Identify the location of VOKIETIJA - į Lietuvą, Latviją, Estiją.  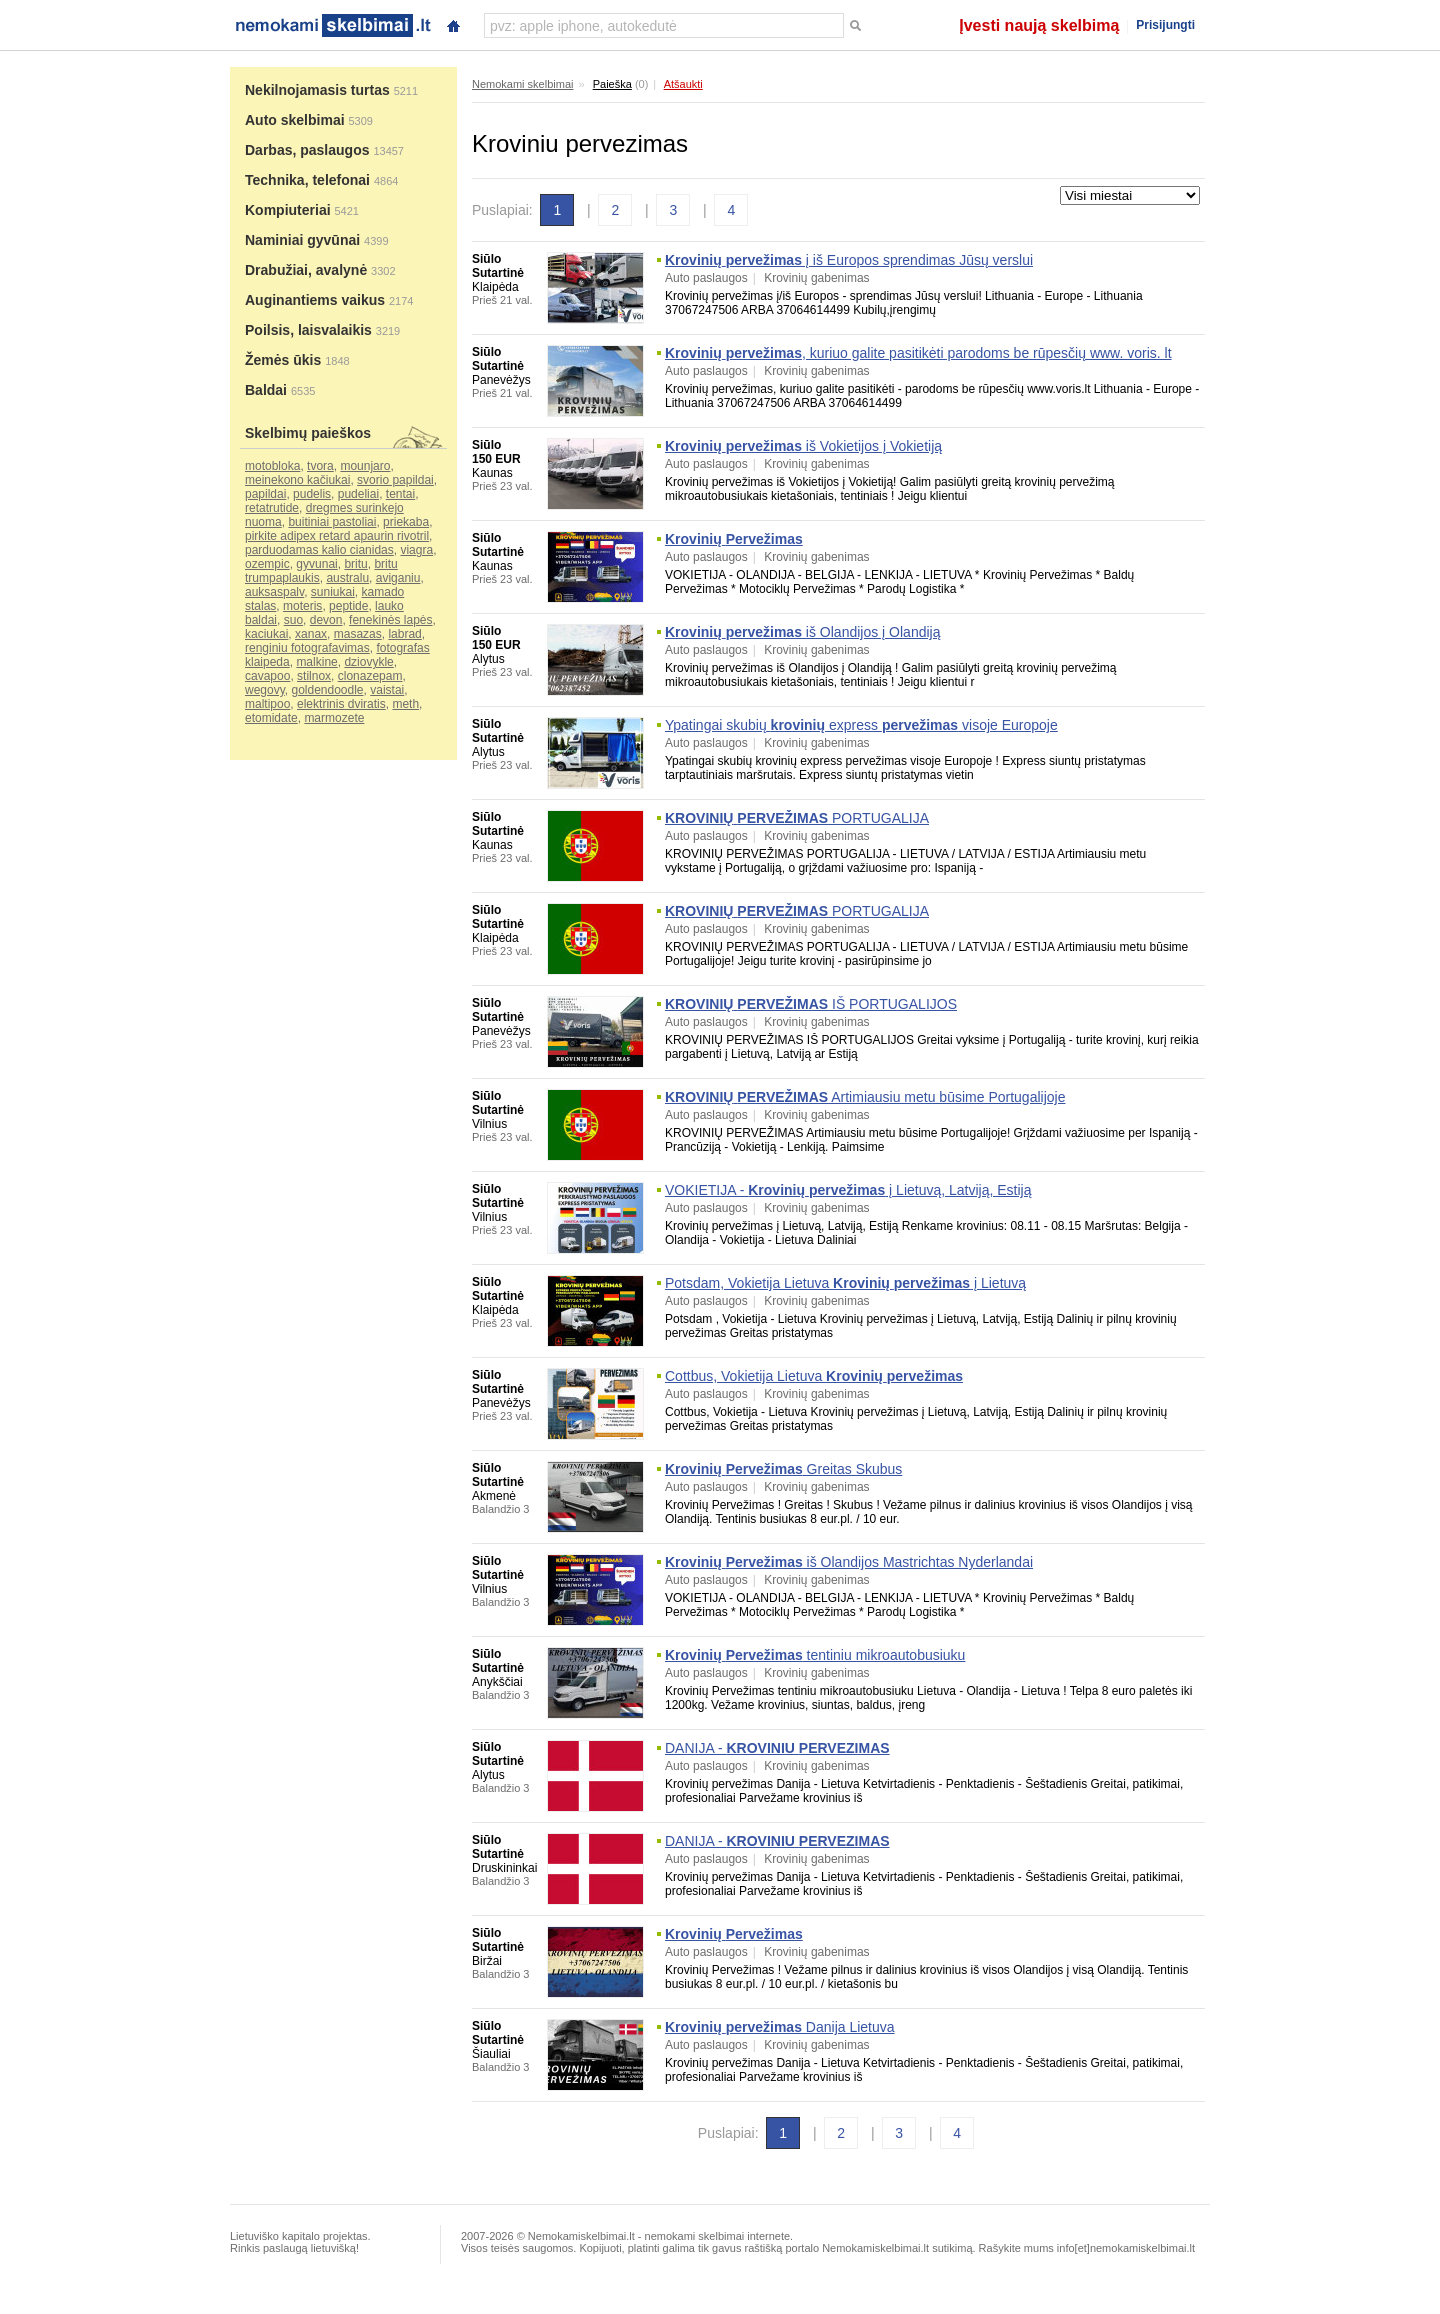
(848, 1190).